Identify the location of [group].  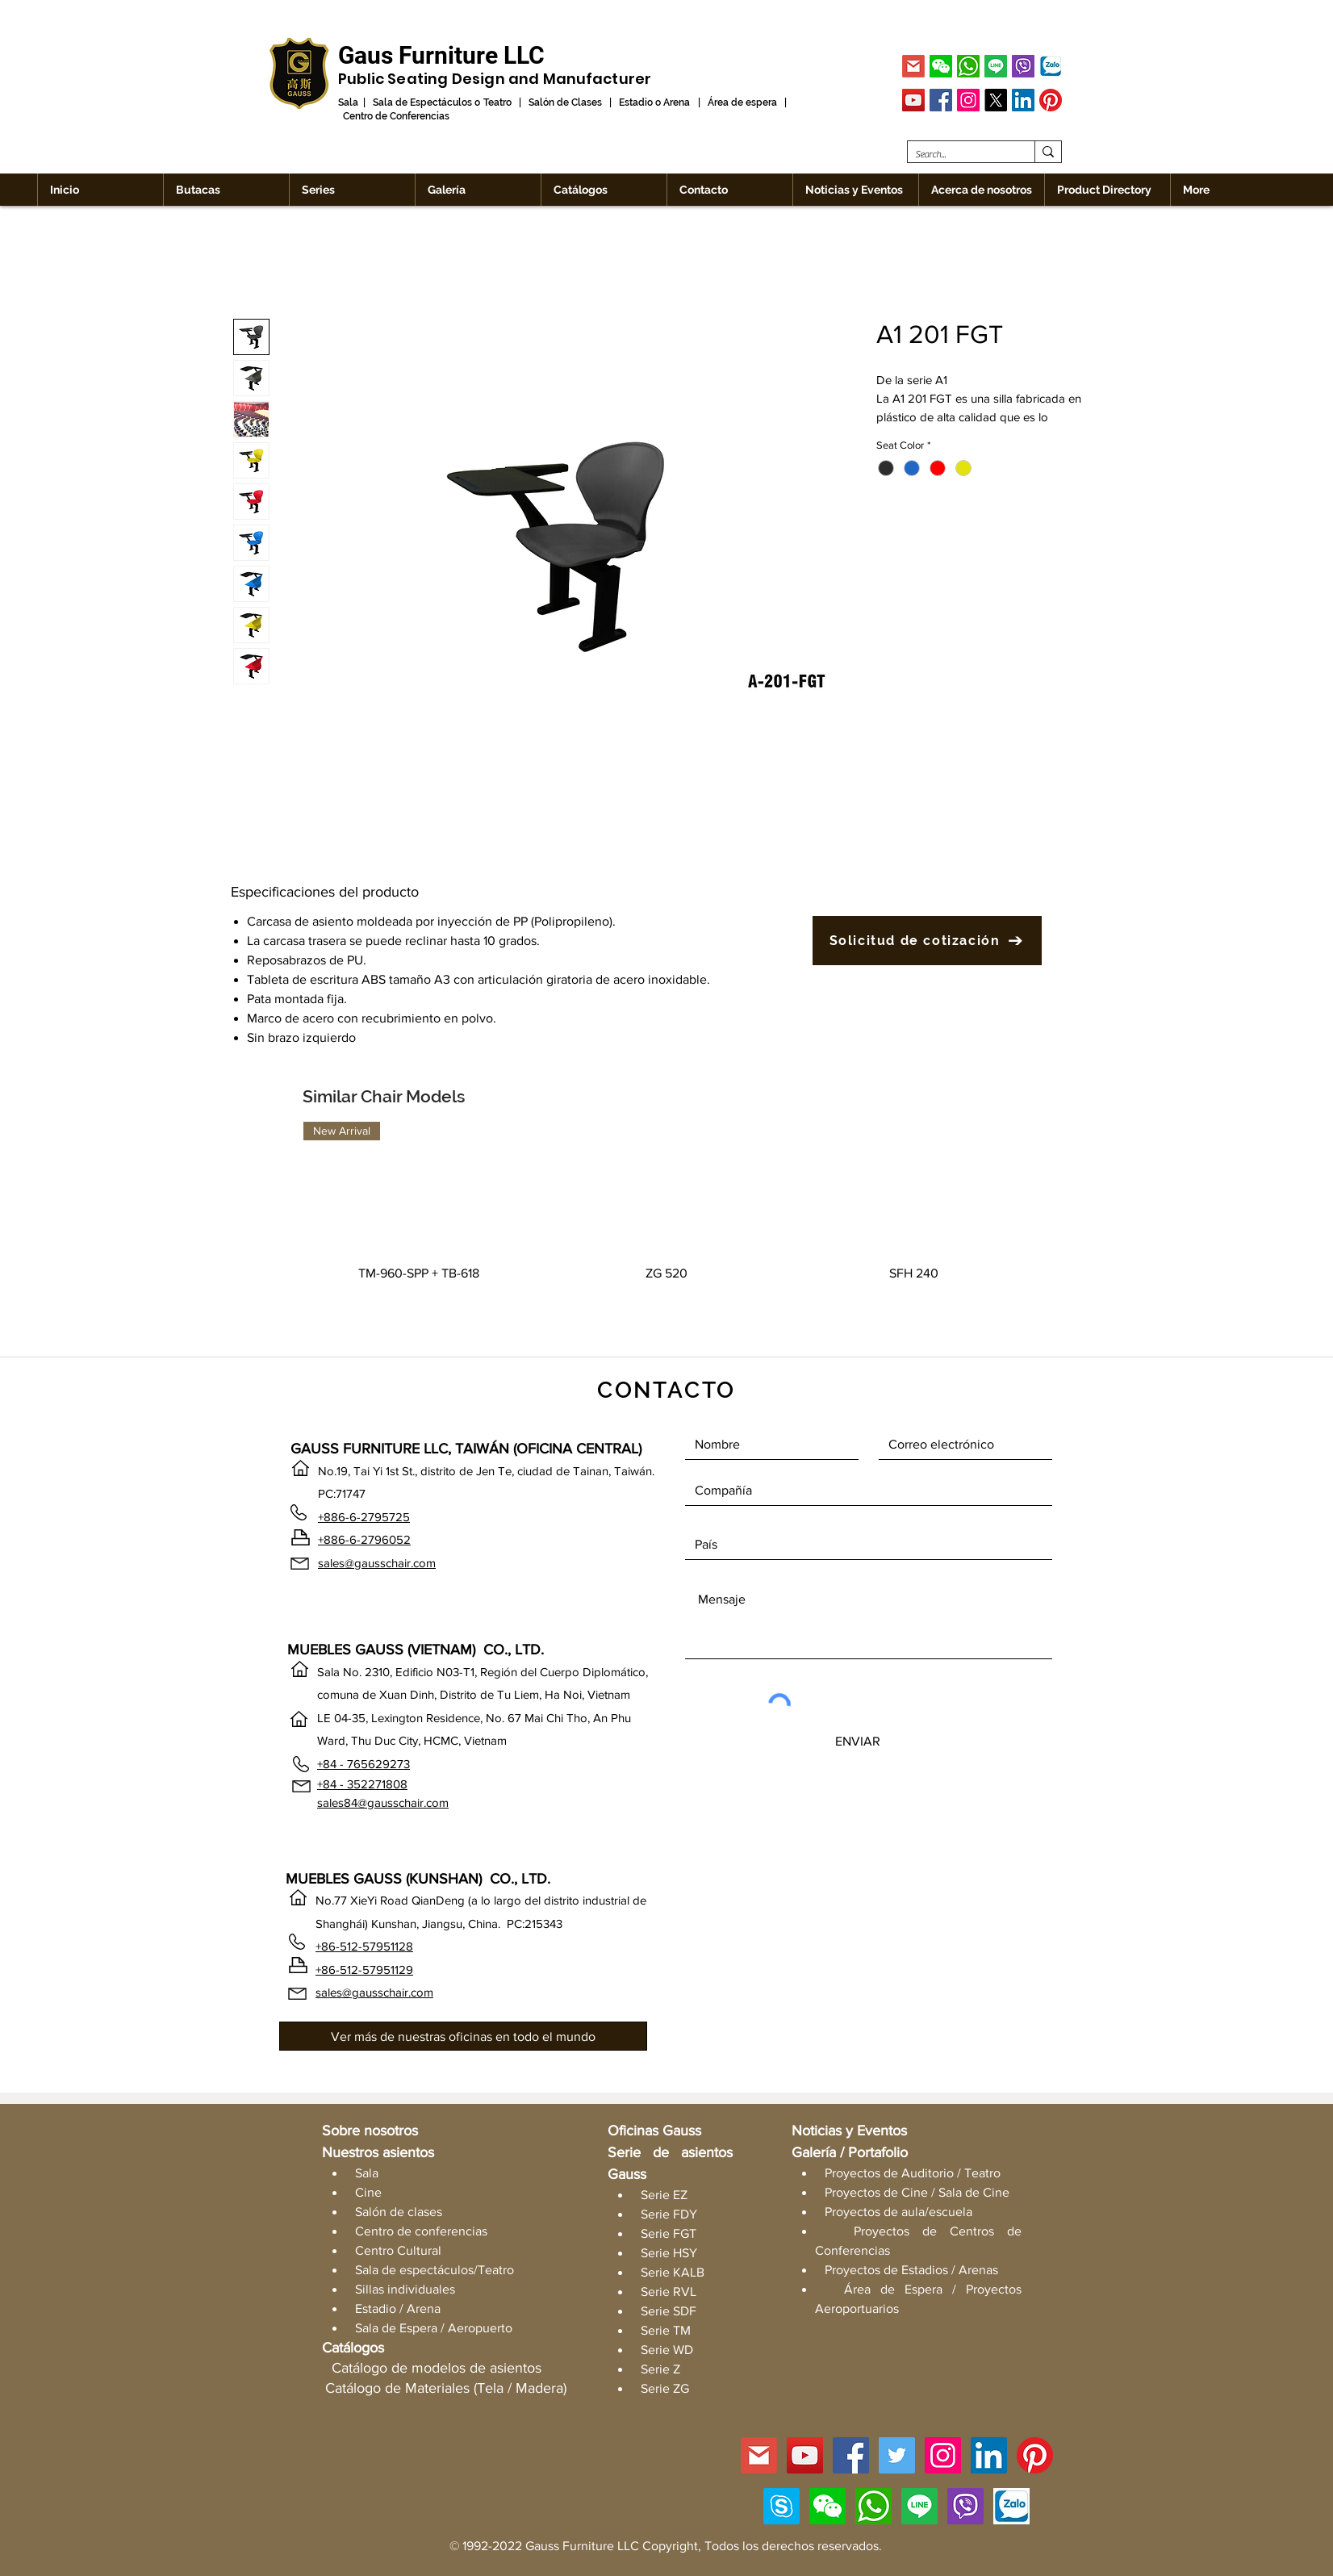
(666, 1223).